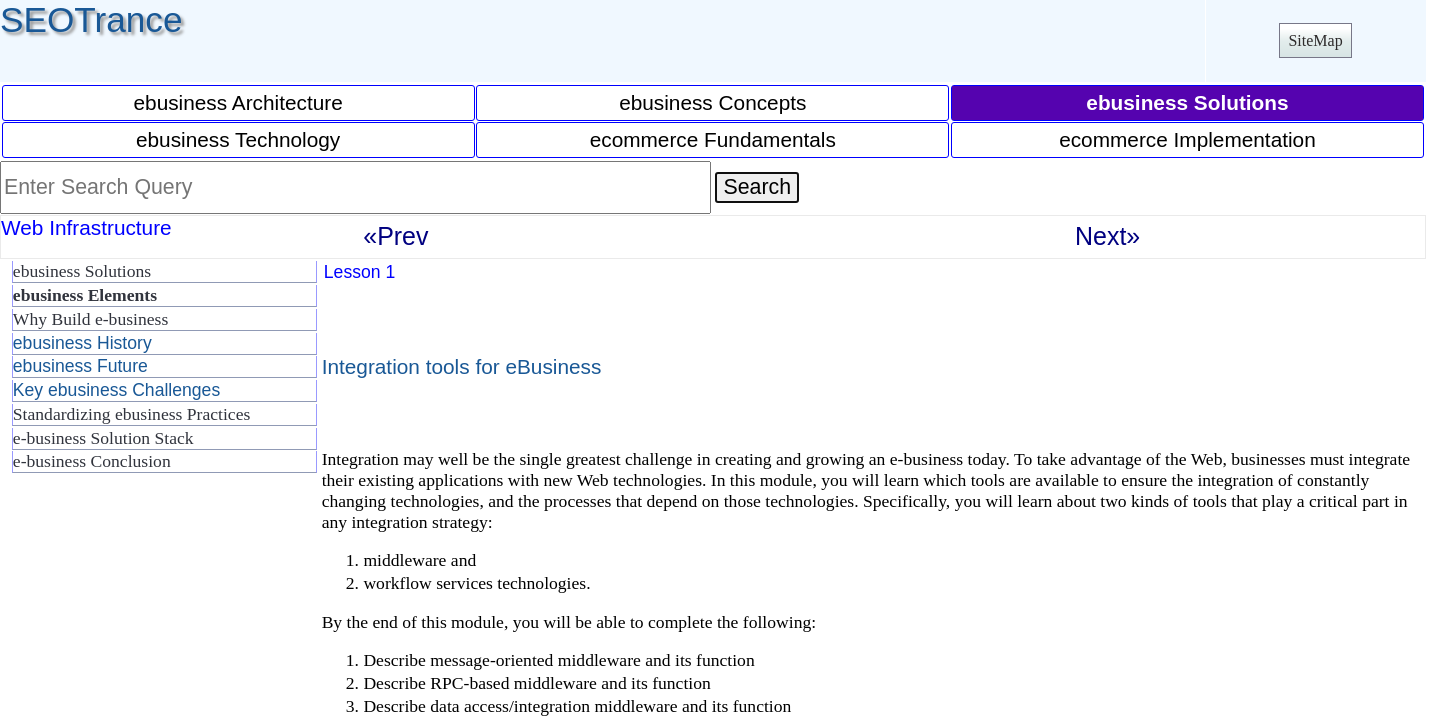  I want to click on Next», so click(1107, 236).